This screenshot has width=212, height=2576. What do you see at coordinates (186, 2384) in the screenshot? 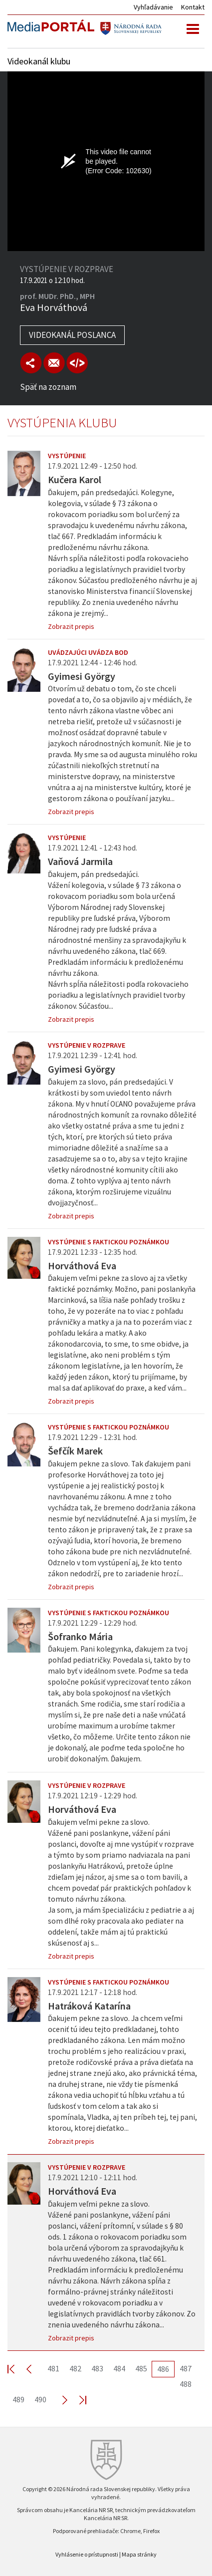
I see `488` at bounding box center [186, 2384].